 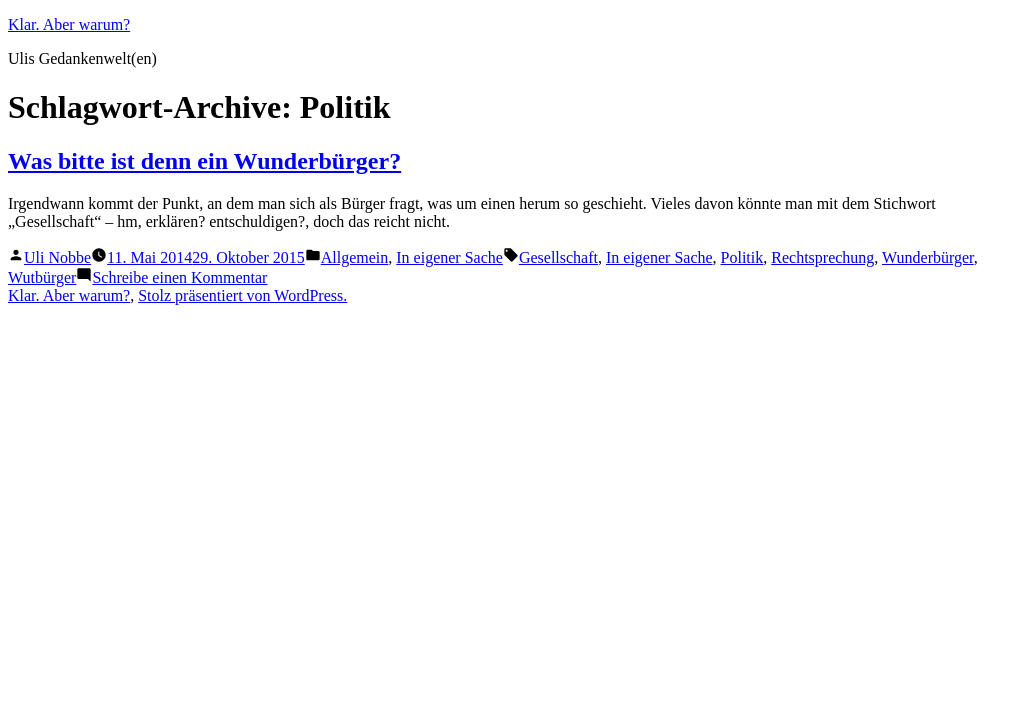 What do you see at coordinates (928, 257) in the screenshot?
I see `Wunderbürger` at bounding box center [928, 257].